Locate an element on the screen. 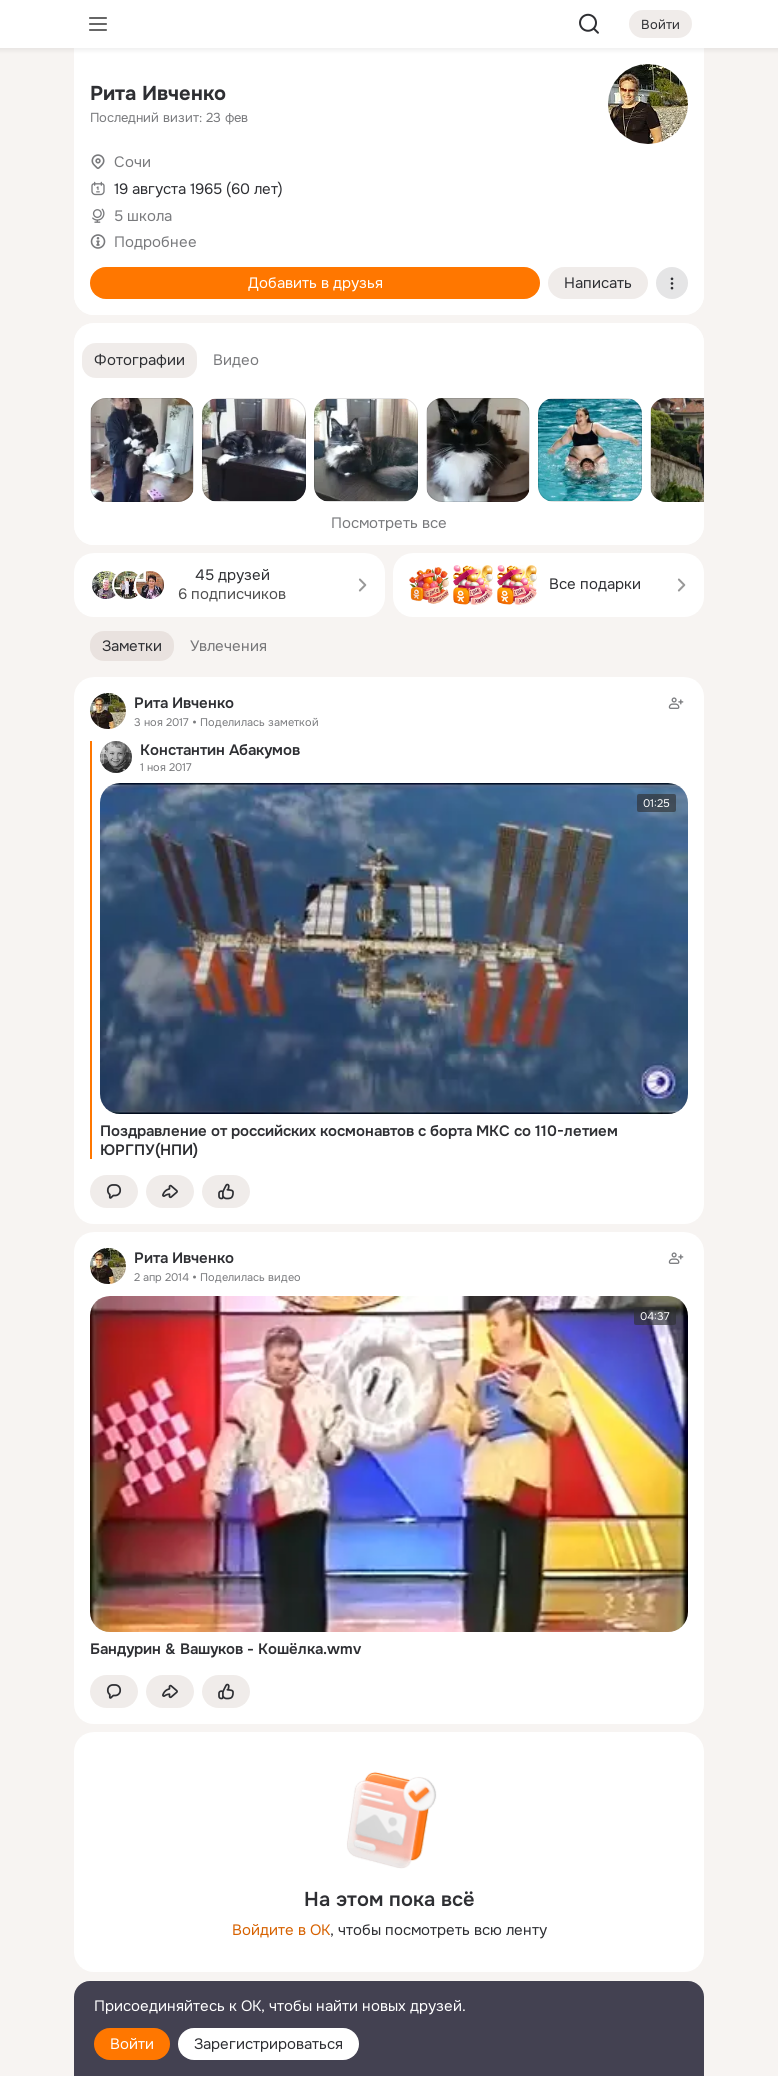 The width and height of the screenshot is (778, 2076). Подробнее is located at coordinates (155, 242).